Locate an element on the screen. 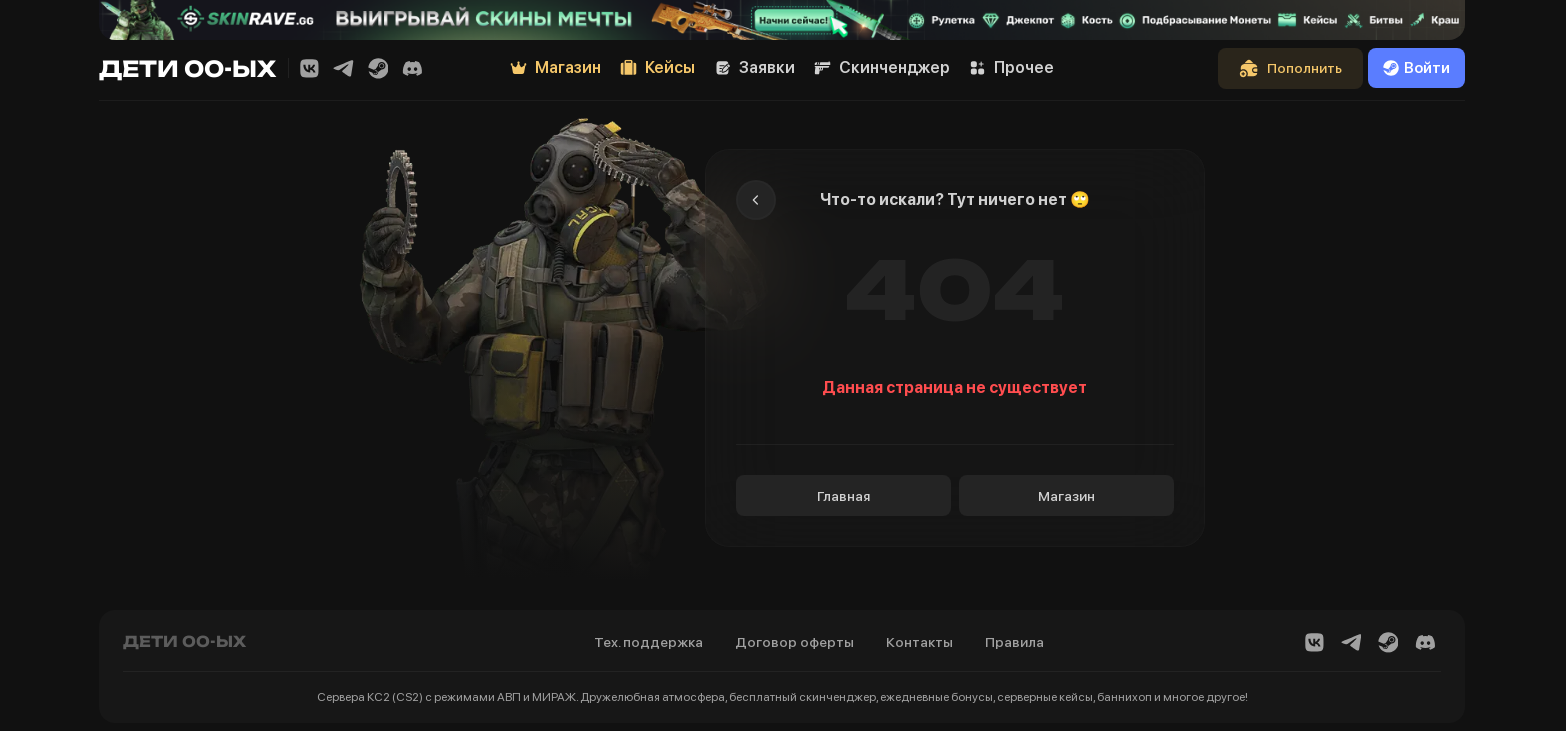 This screenshot has height=731, width=1566. Войти is located at coordinates (1416, 68).